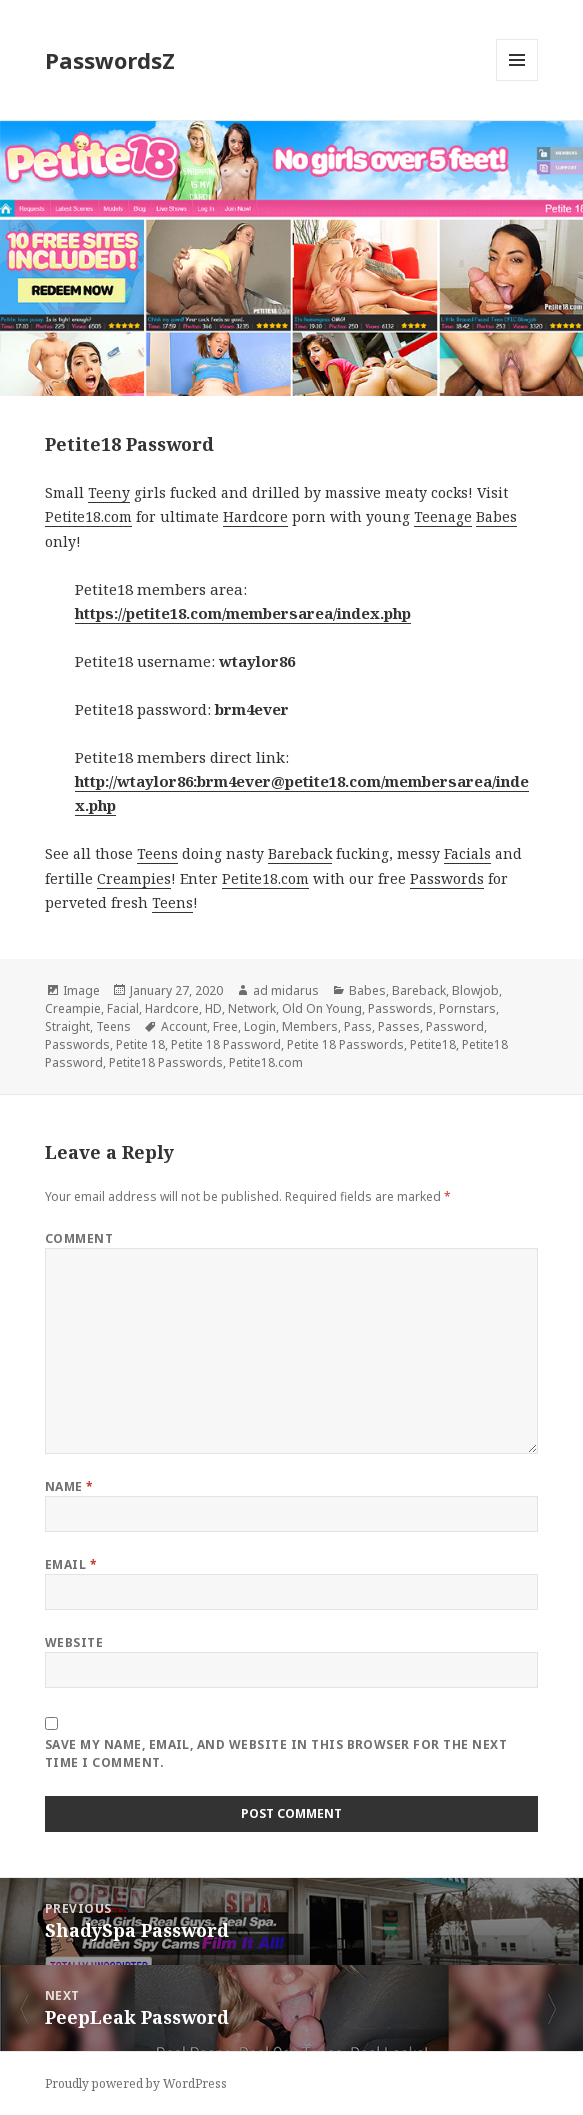 Image resolution: width=583 pixels, height=2115 pixels. What do you see at coordinates (73, 1008) in the screenshot?
I see `Creampie` at bounding box center [73, 1008].